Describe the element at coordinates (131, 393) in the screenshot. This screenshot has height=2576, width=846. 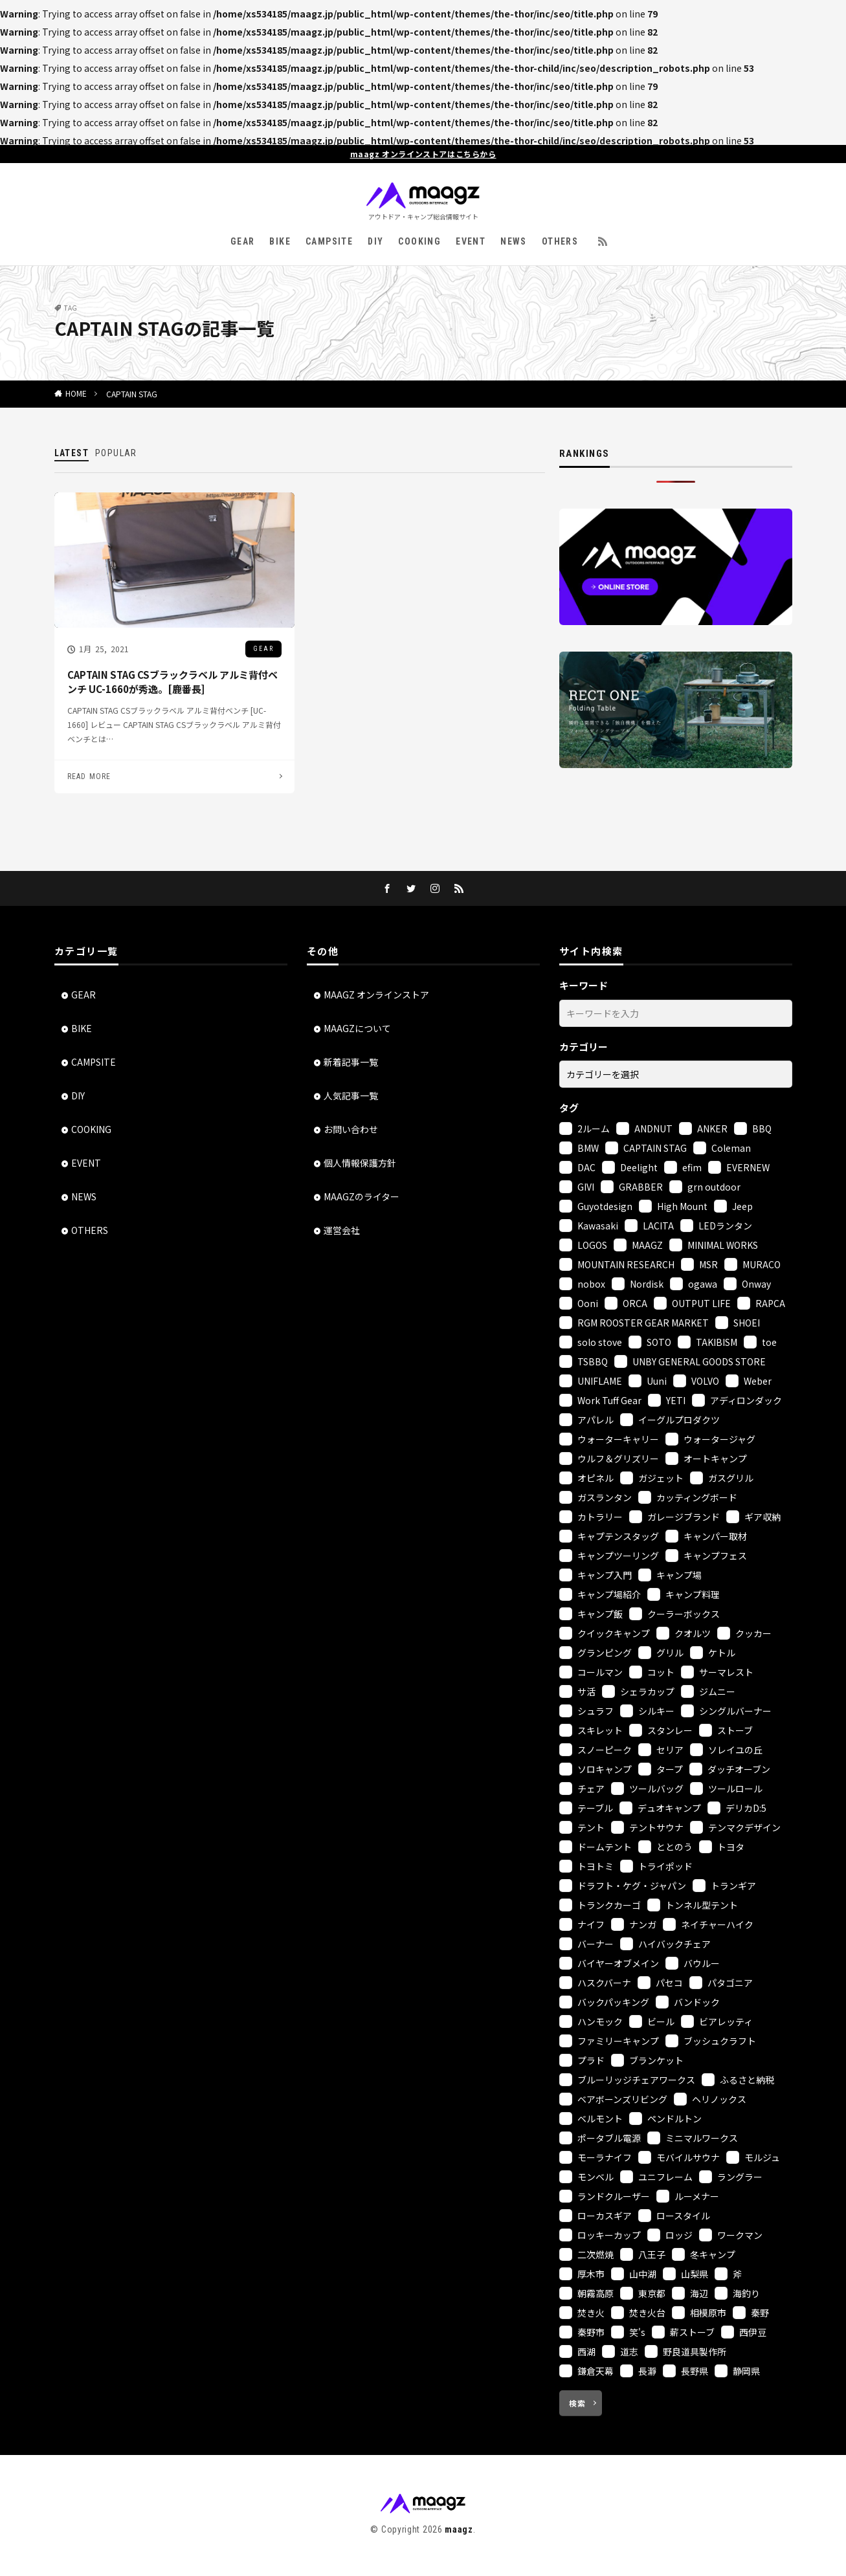
I see `CAPTAIN STAG` at that location.